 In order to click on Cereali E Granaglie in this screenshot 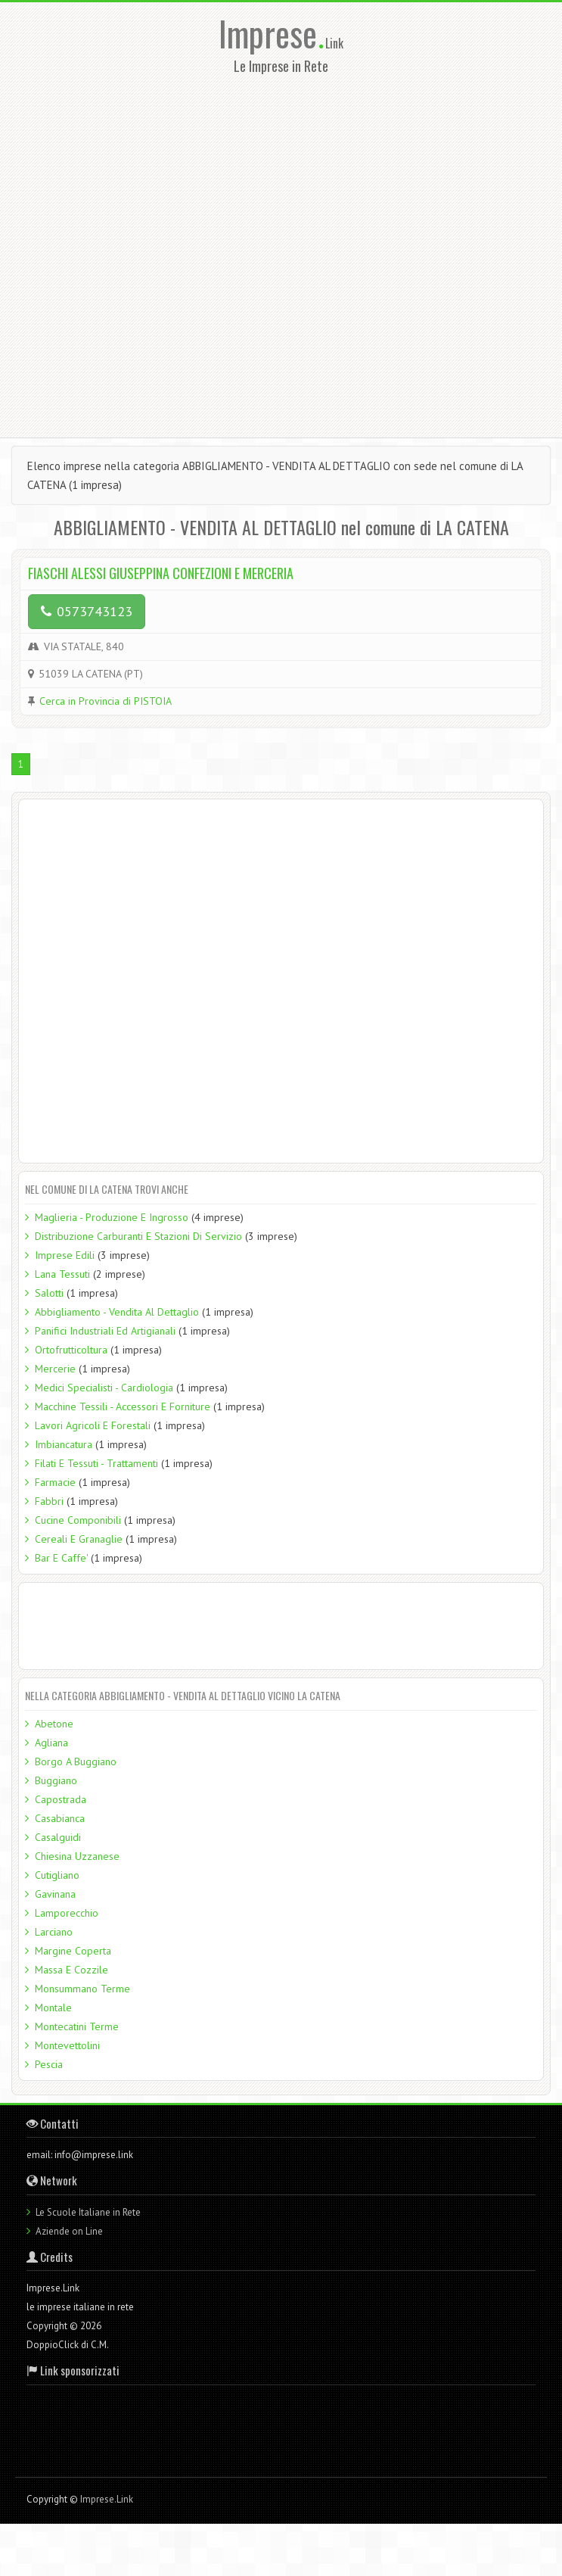, I will do `click(79, 1539)`.